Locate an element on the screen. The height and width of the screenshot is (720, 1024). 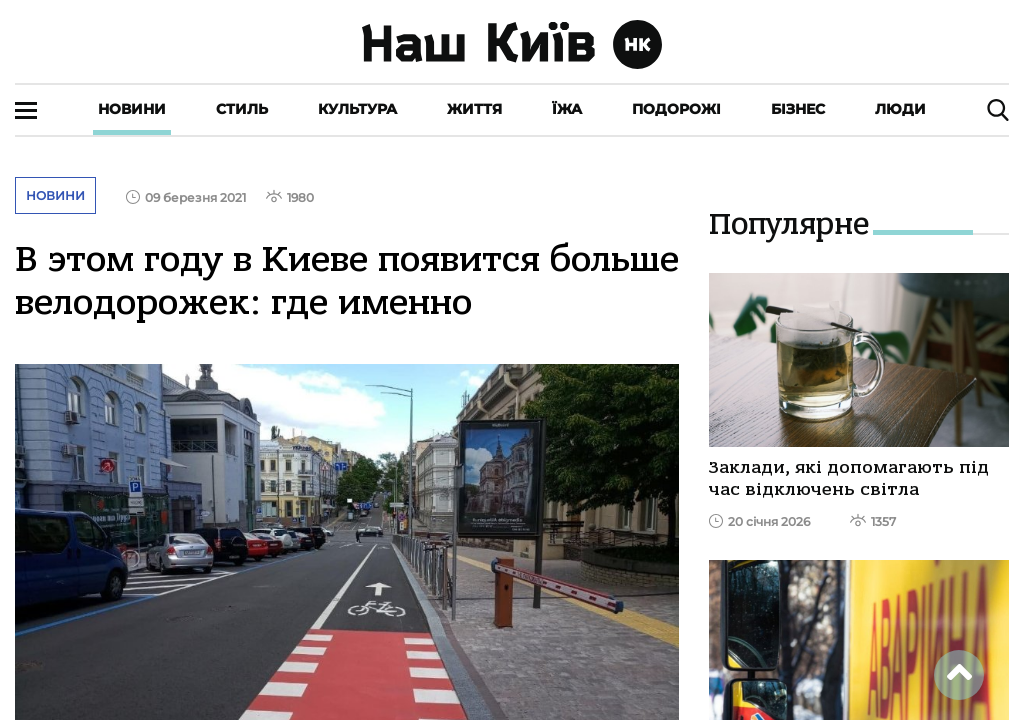
Життя is located at coordinates (474, 109).